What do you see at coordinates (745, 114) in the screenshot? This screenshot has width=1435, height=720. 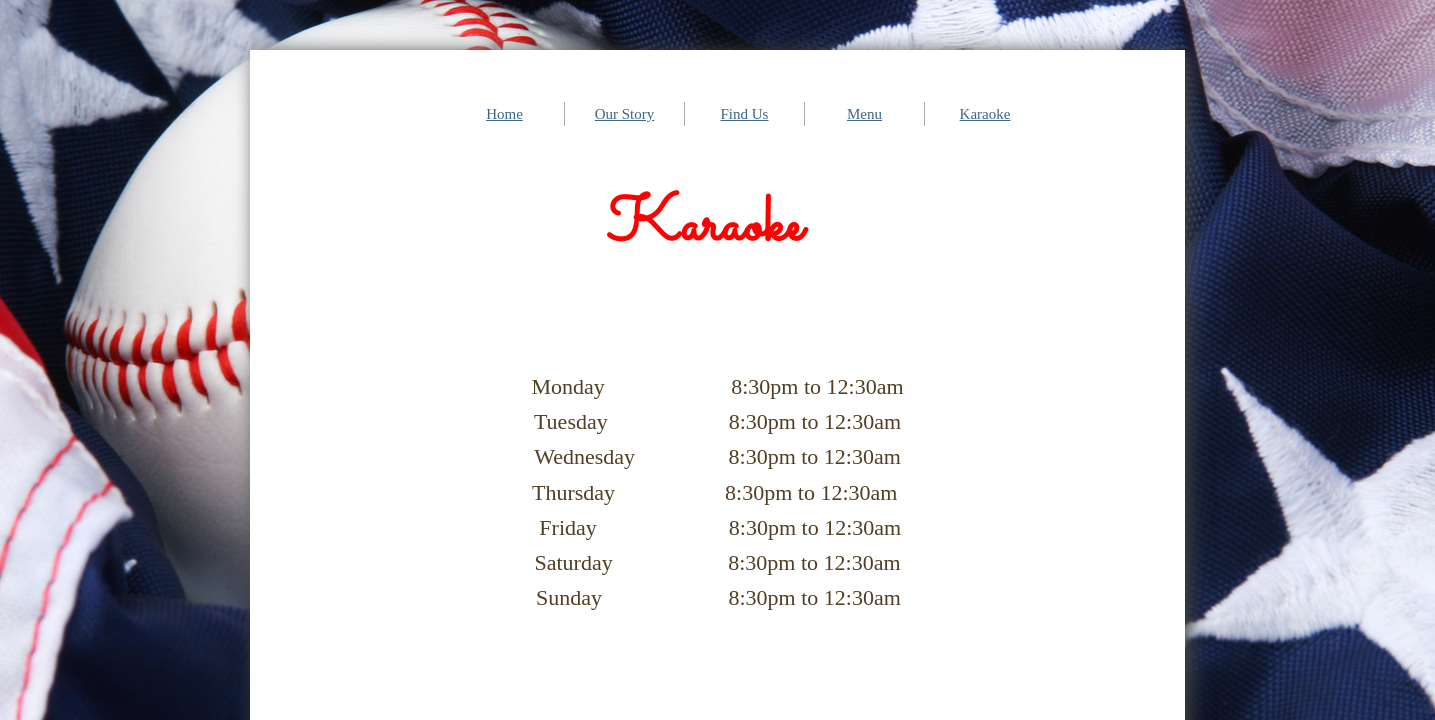 I see `Find Us` at bounding box center [745, 114].